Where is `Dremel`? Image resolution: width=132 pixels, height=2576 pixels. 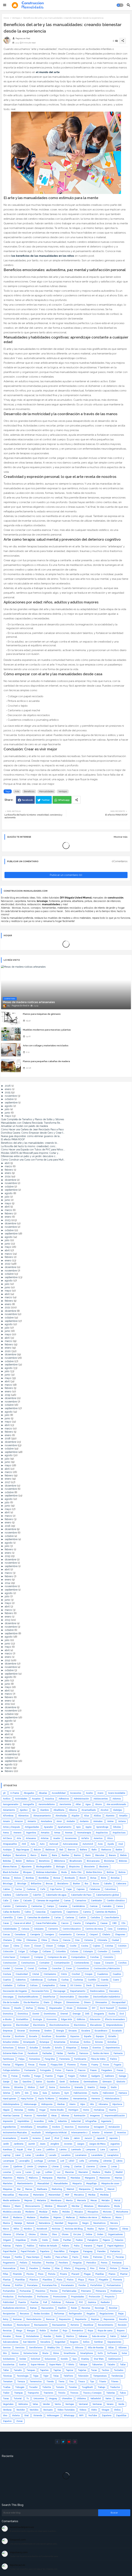 Dremel is located at coordinates (64, 2014).